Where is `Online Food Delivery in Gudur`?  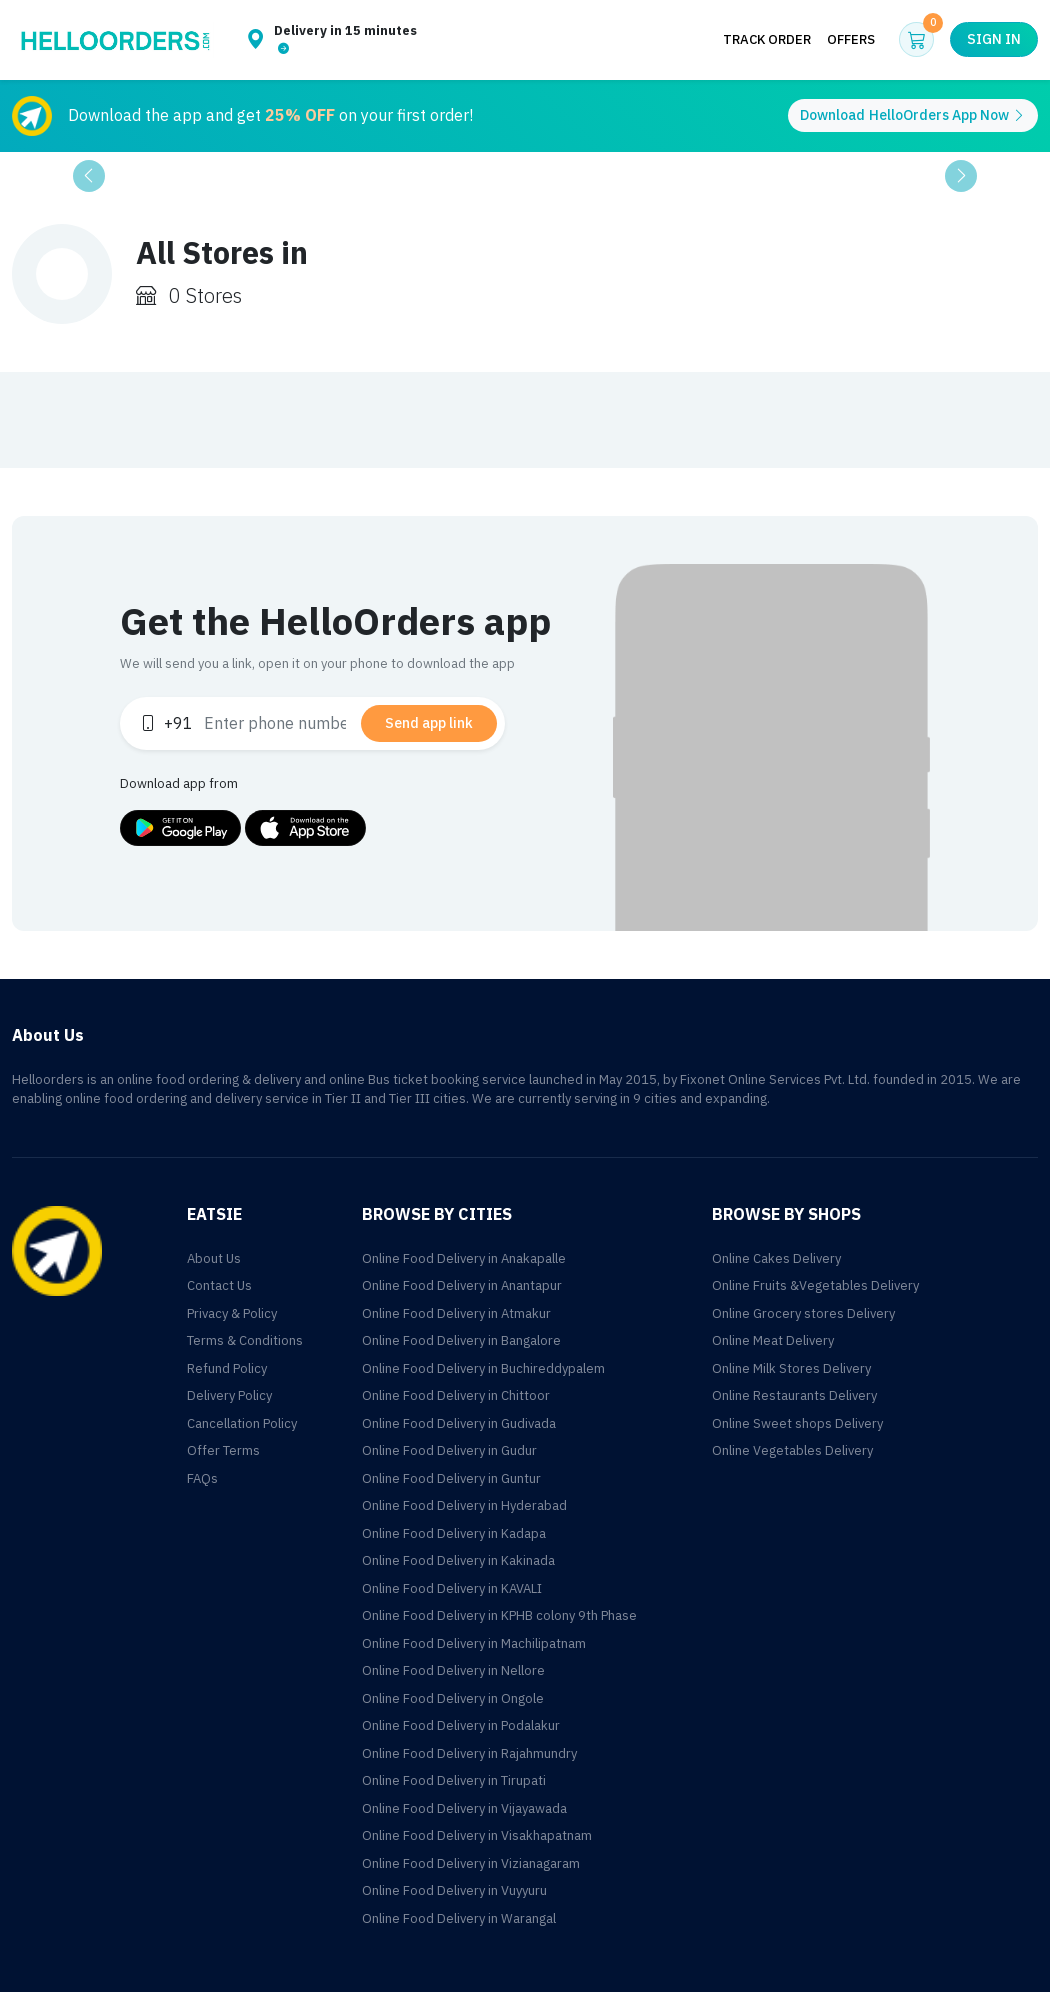 Online Food Delivery in Gudur is located at coordinates (449, 1450).